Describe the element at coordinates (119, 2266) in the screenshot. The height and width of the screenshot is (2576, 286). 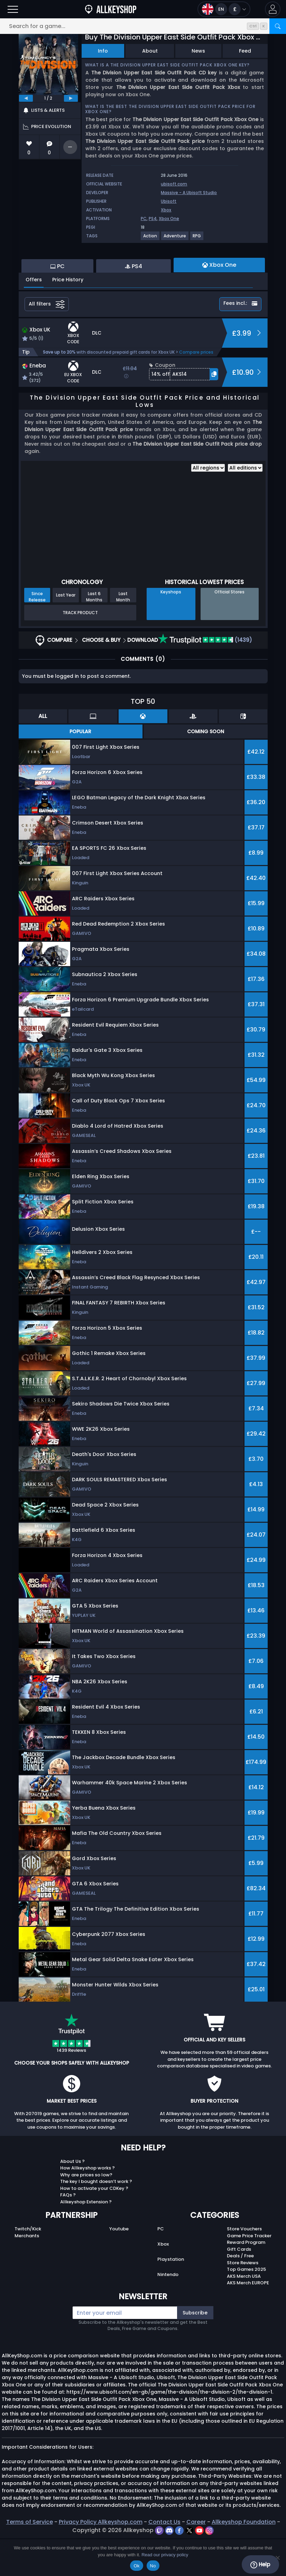
I see `Youtube` at that location.